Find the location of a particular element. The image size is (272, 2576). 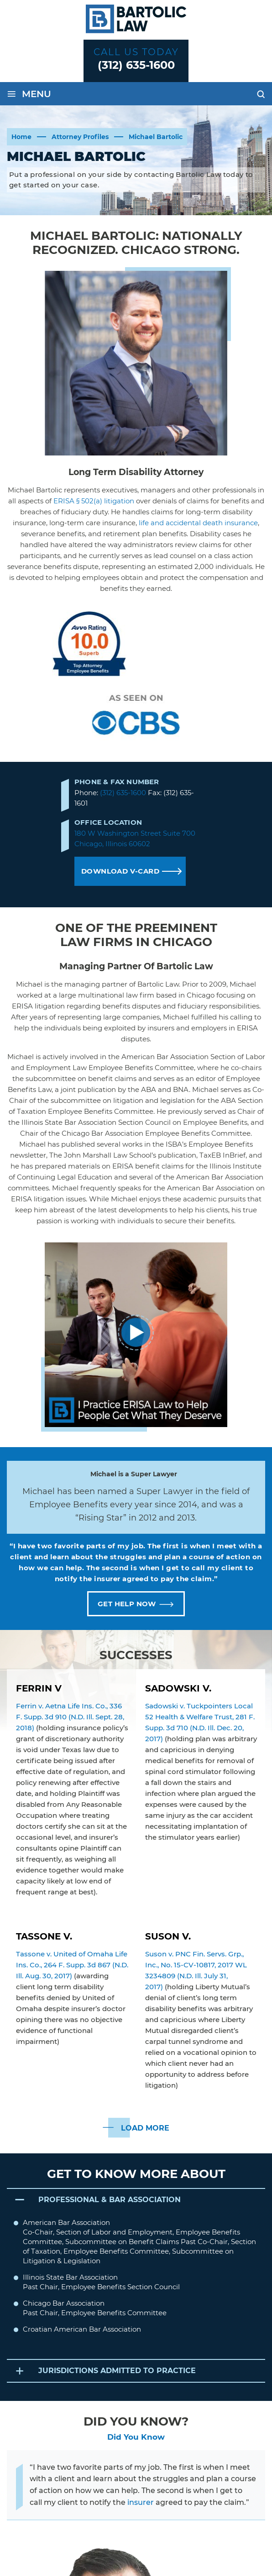

Chicago, Illinois 60602 is located at coordinates (112, 843).